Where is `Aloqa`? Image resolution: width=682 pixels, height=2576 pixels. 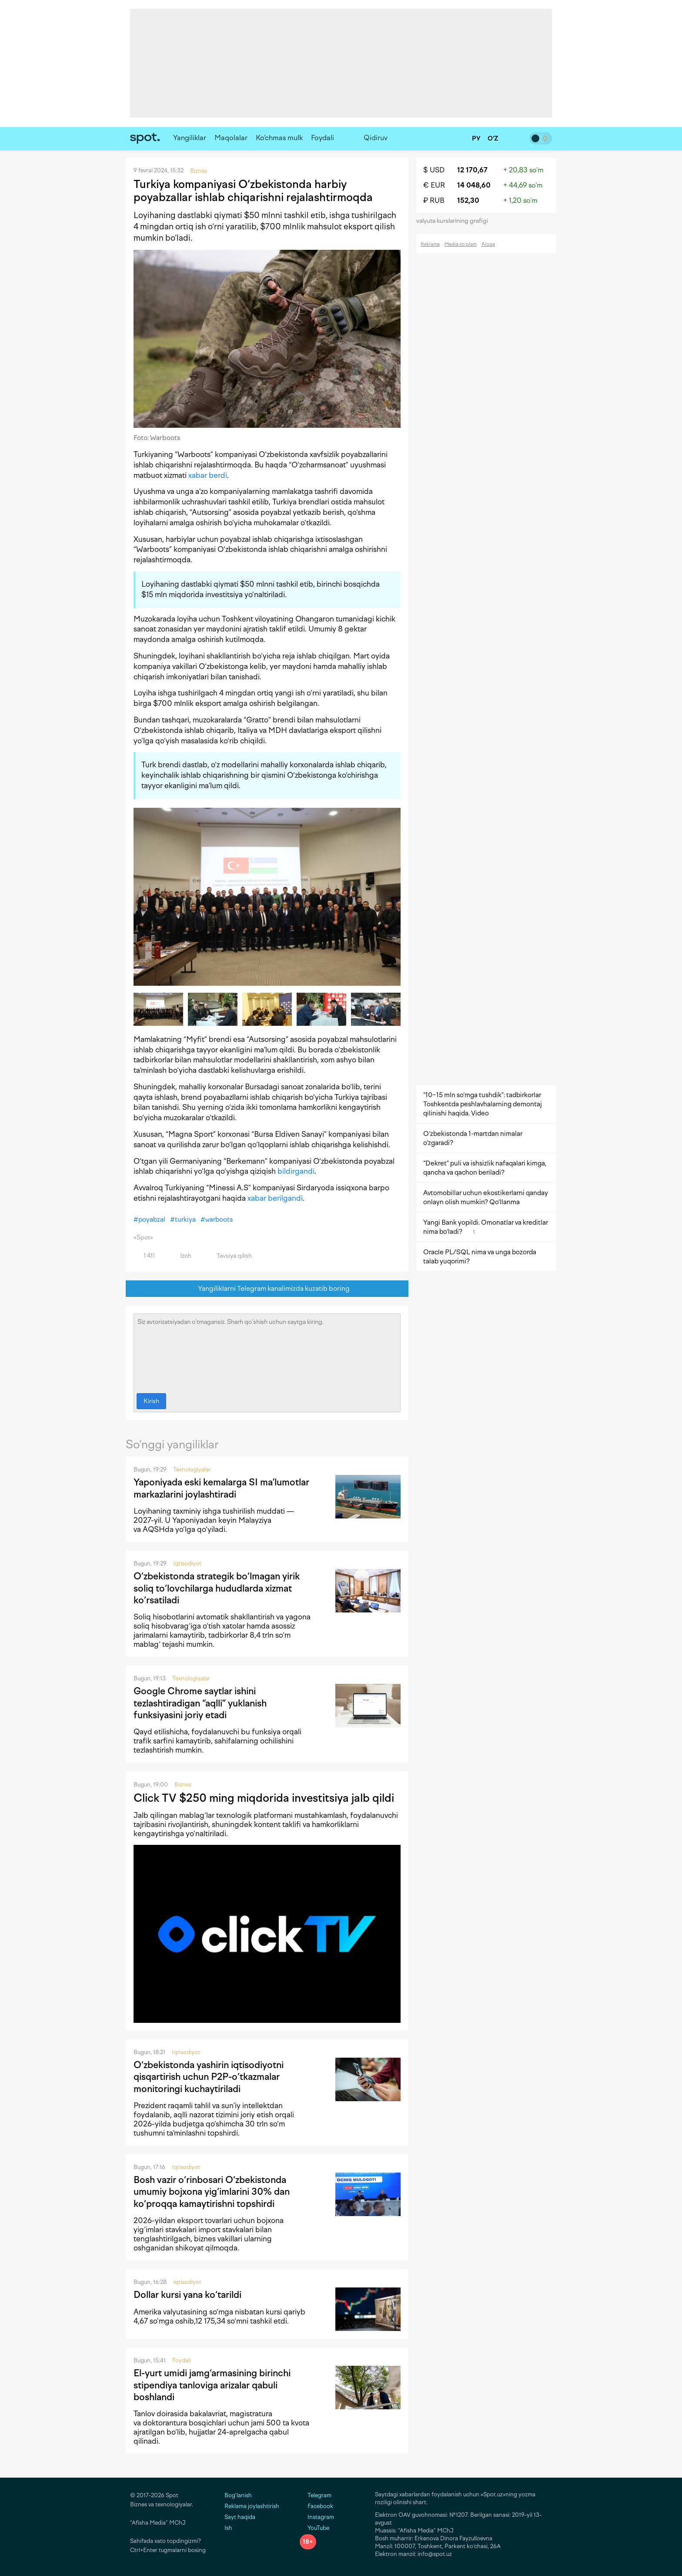
Aloqa is located at coordinates (488, 244).